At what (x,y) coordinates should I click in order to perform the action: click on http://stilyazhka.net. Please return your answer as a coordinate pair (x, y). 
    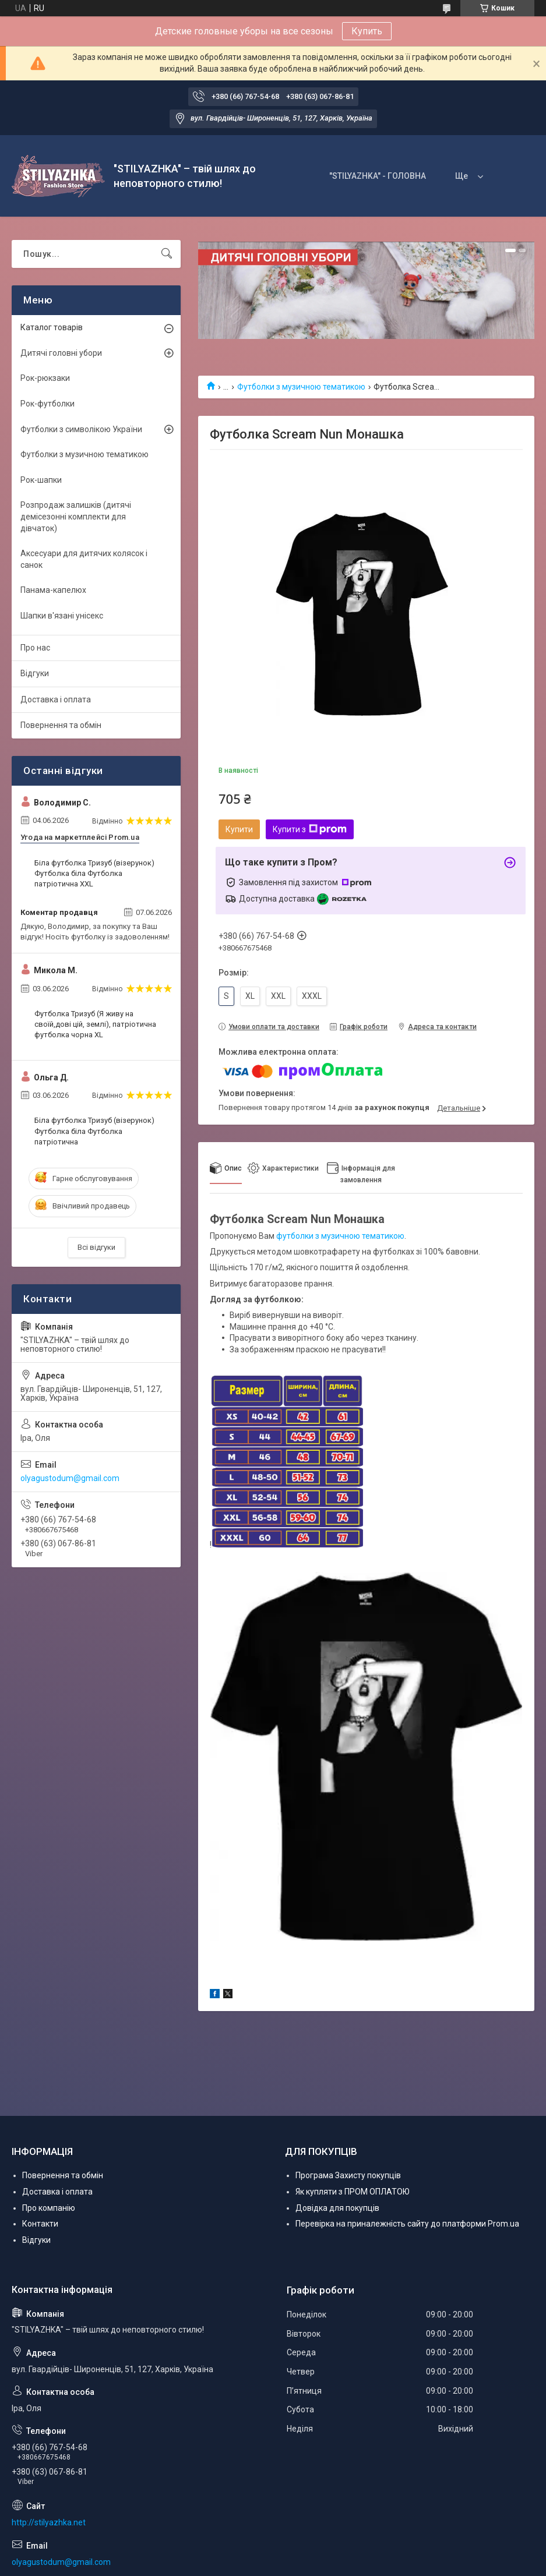
    Looking at the image, I should click on (49, 2522).